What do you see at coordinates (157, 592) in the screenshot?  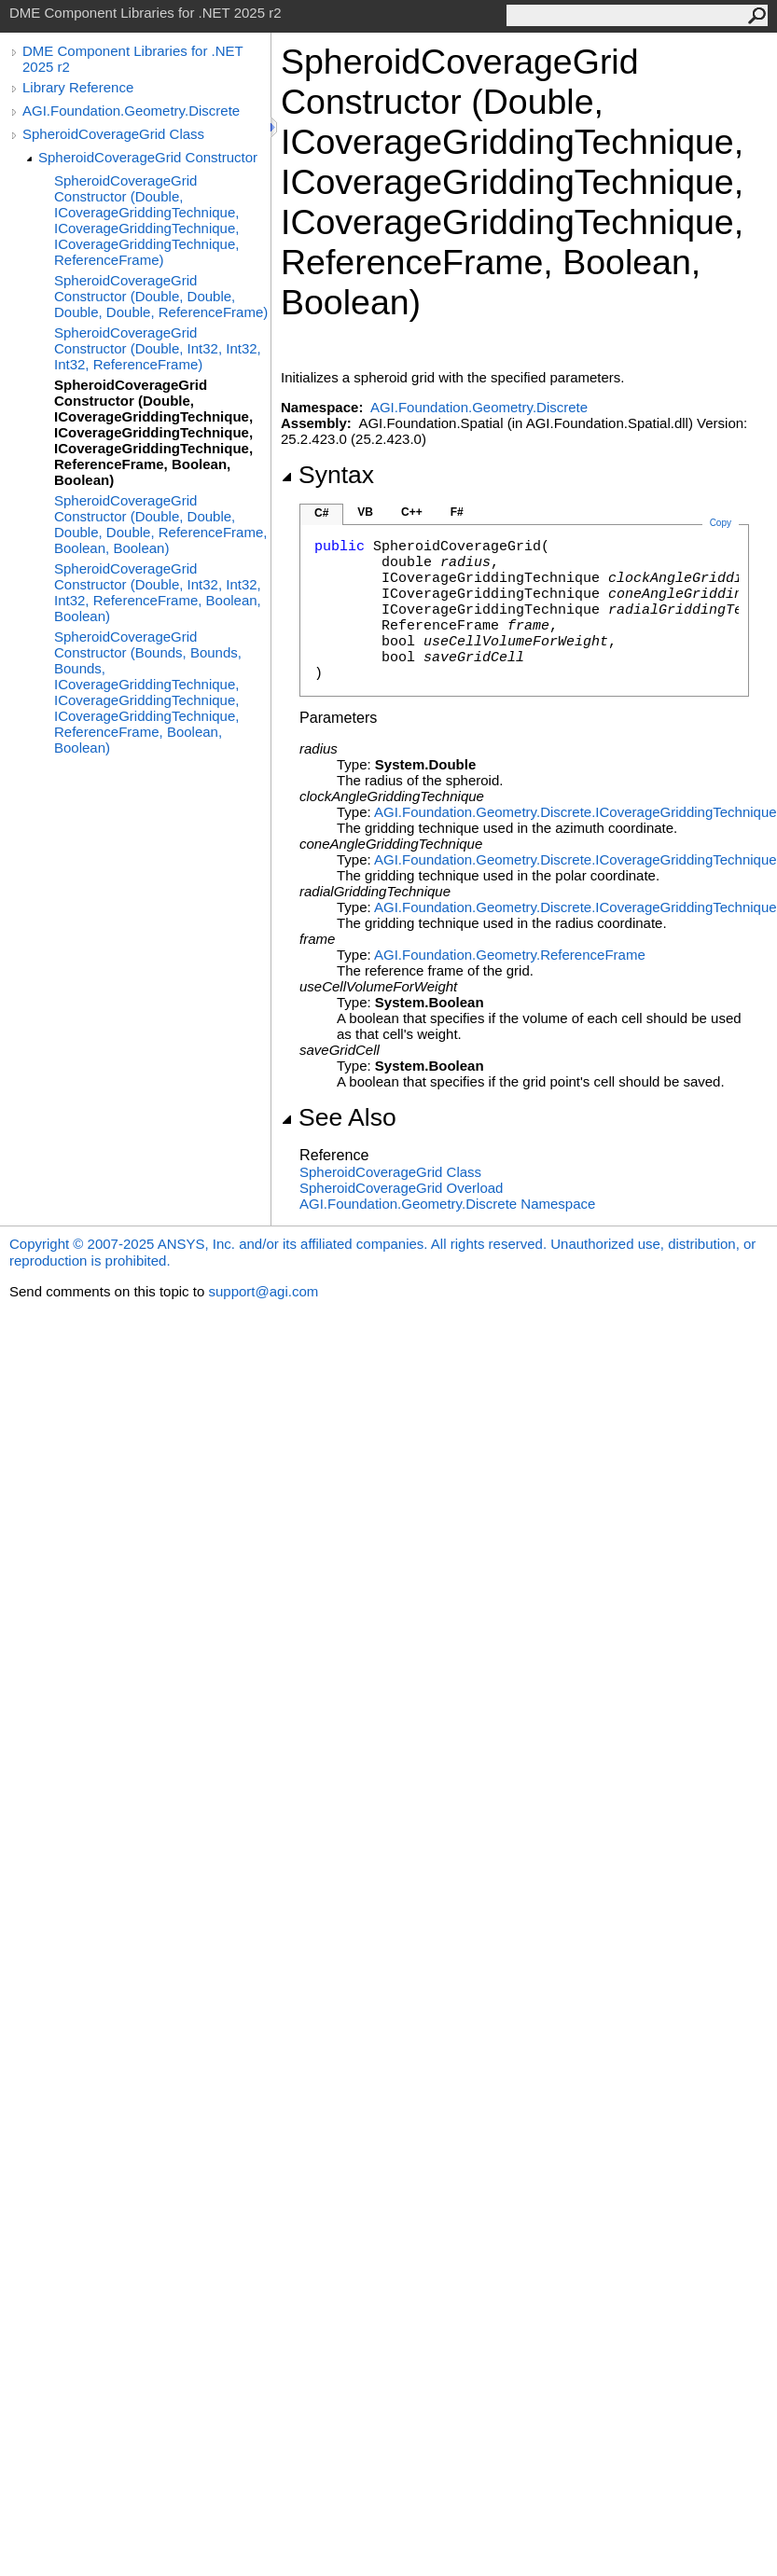 I see `SpheroidCoverageGrid Constructor (Double, Int32, Int32, Int32, ReferenceFrame, Boolean, Boolean)` at bounding box center [157, 592].